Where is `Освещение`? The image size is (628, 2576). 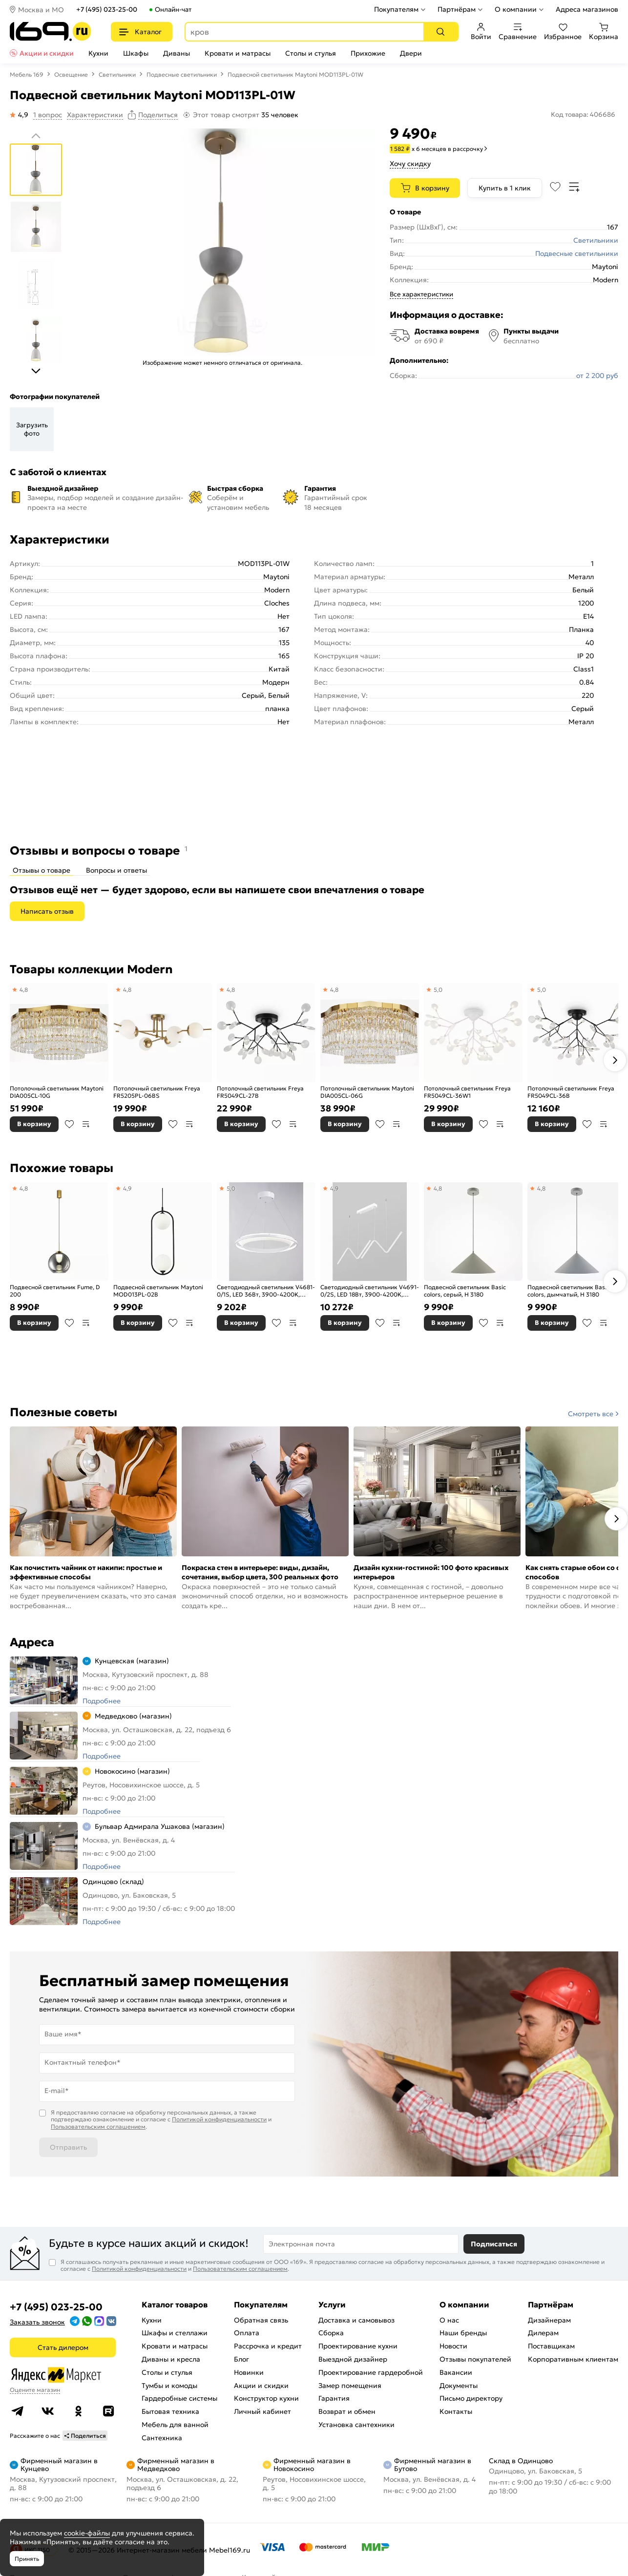 Освещение is located at coordinates (71, 74).